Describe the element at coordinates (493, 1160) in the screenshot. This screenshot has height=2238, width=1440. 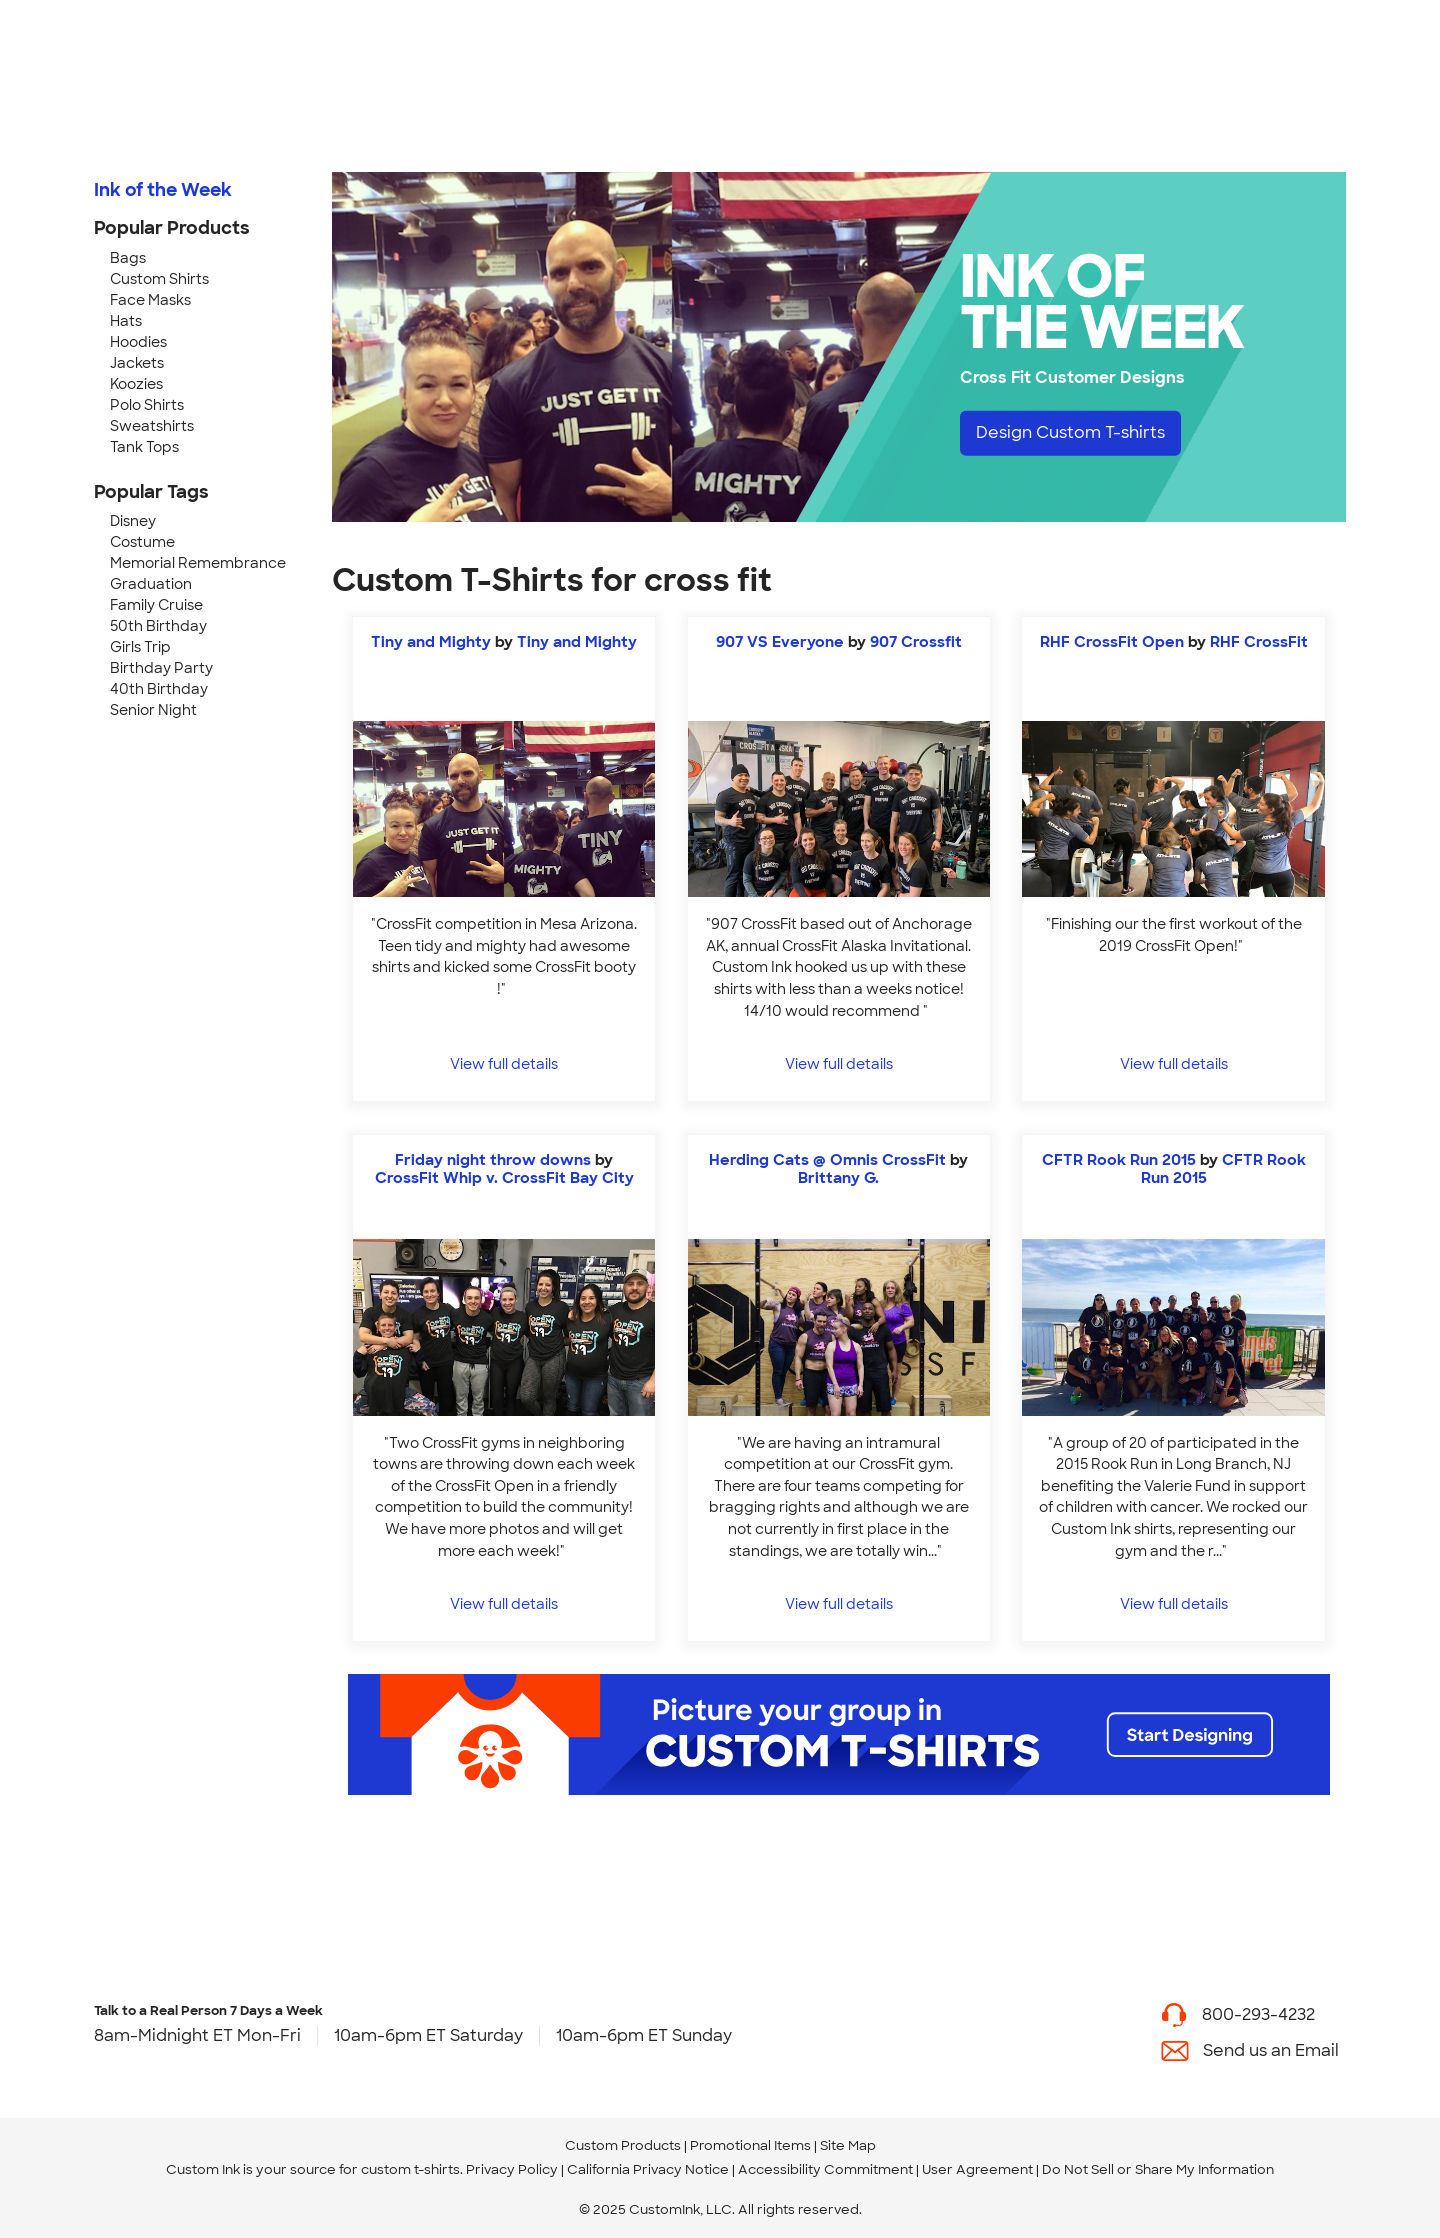
I see `Friday night throw downs` at that location.